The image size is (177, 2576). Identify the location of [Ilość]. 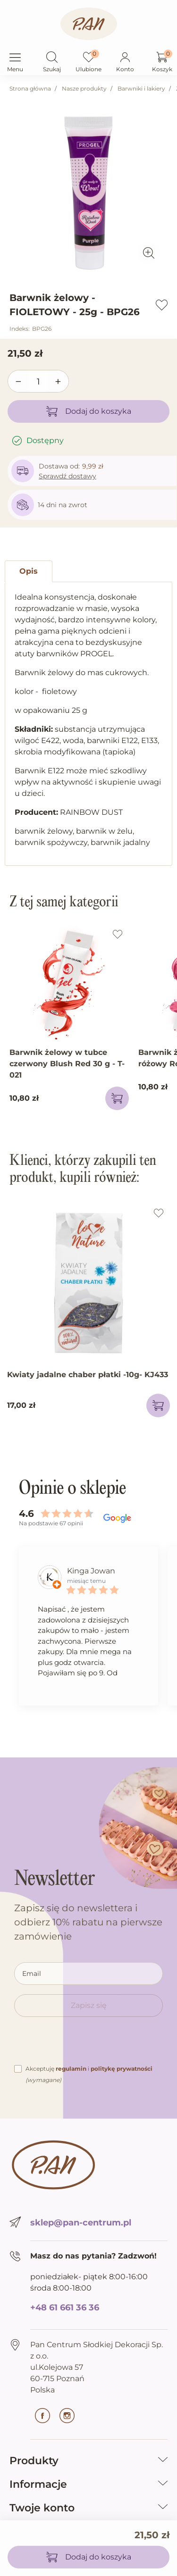
(38, 381).